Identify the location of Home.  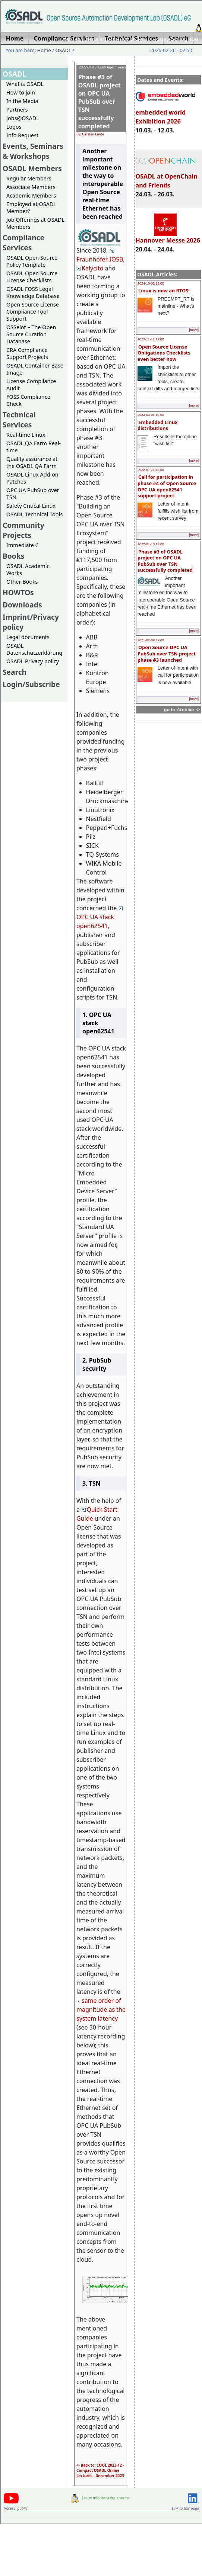
(70, 39).